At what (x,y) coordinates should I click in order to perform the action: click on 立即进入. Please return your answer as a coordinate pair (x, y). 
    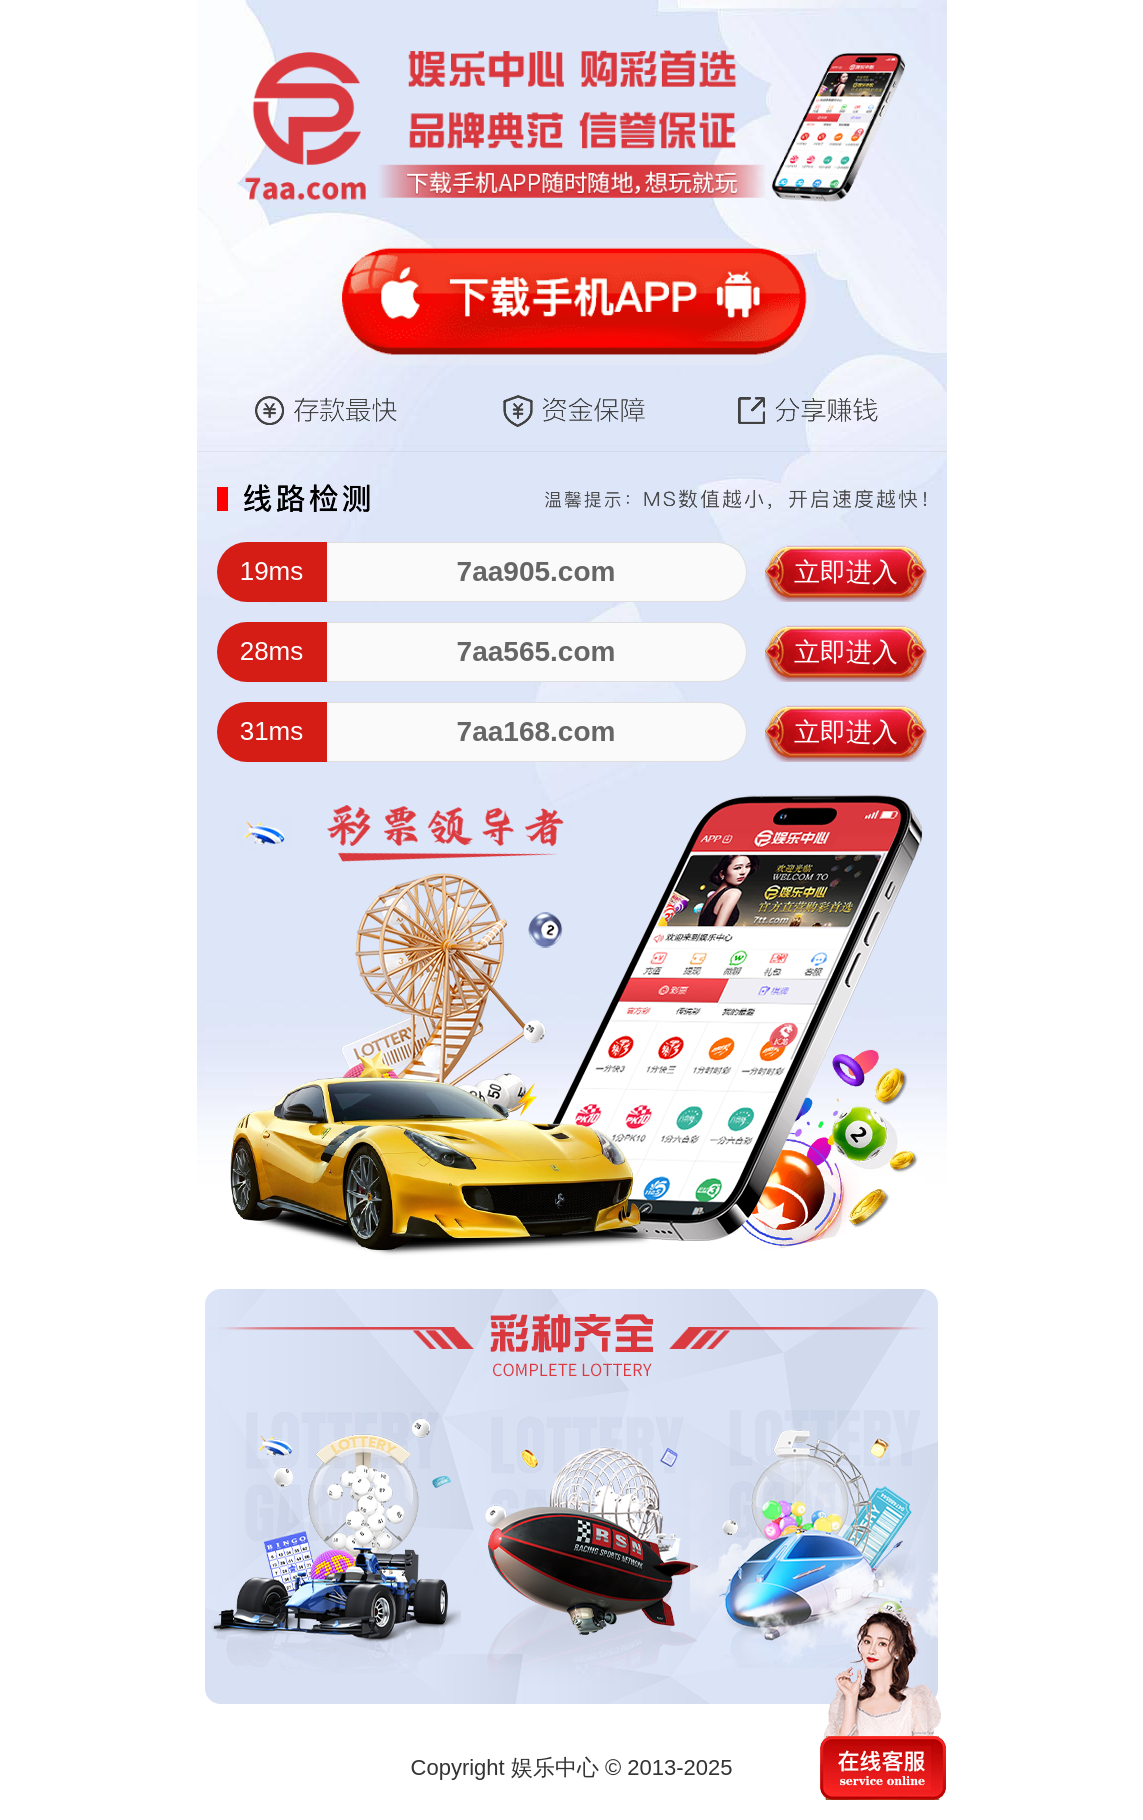
    Looking at the image, I should click on (846, 572).